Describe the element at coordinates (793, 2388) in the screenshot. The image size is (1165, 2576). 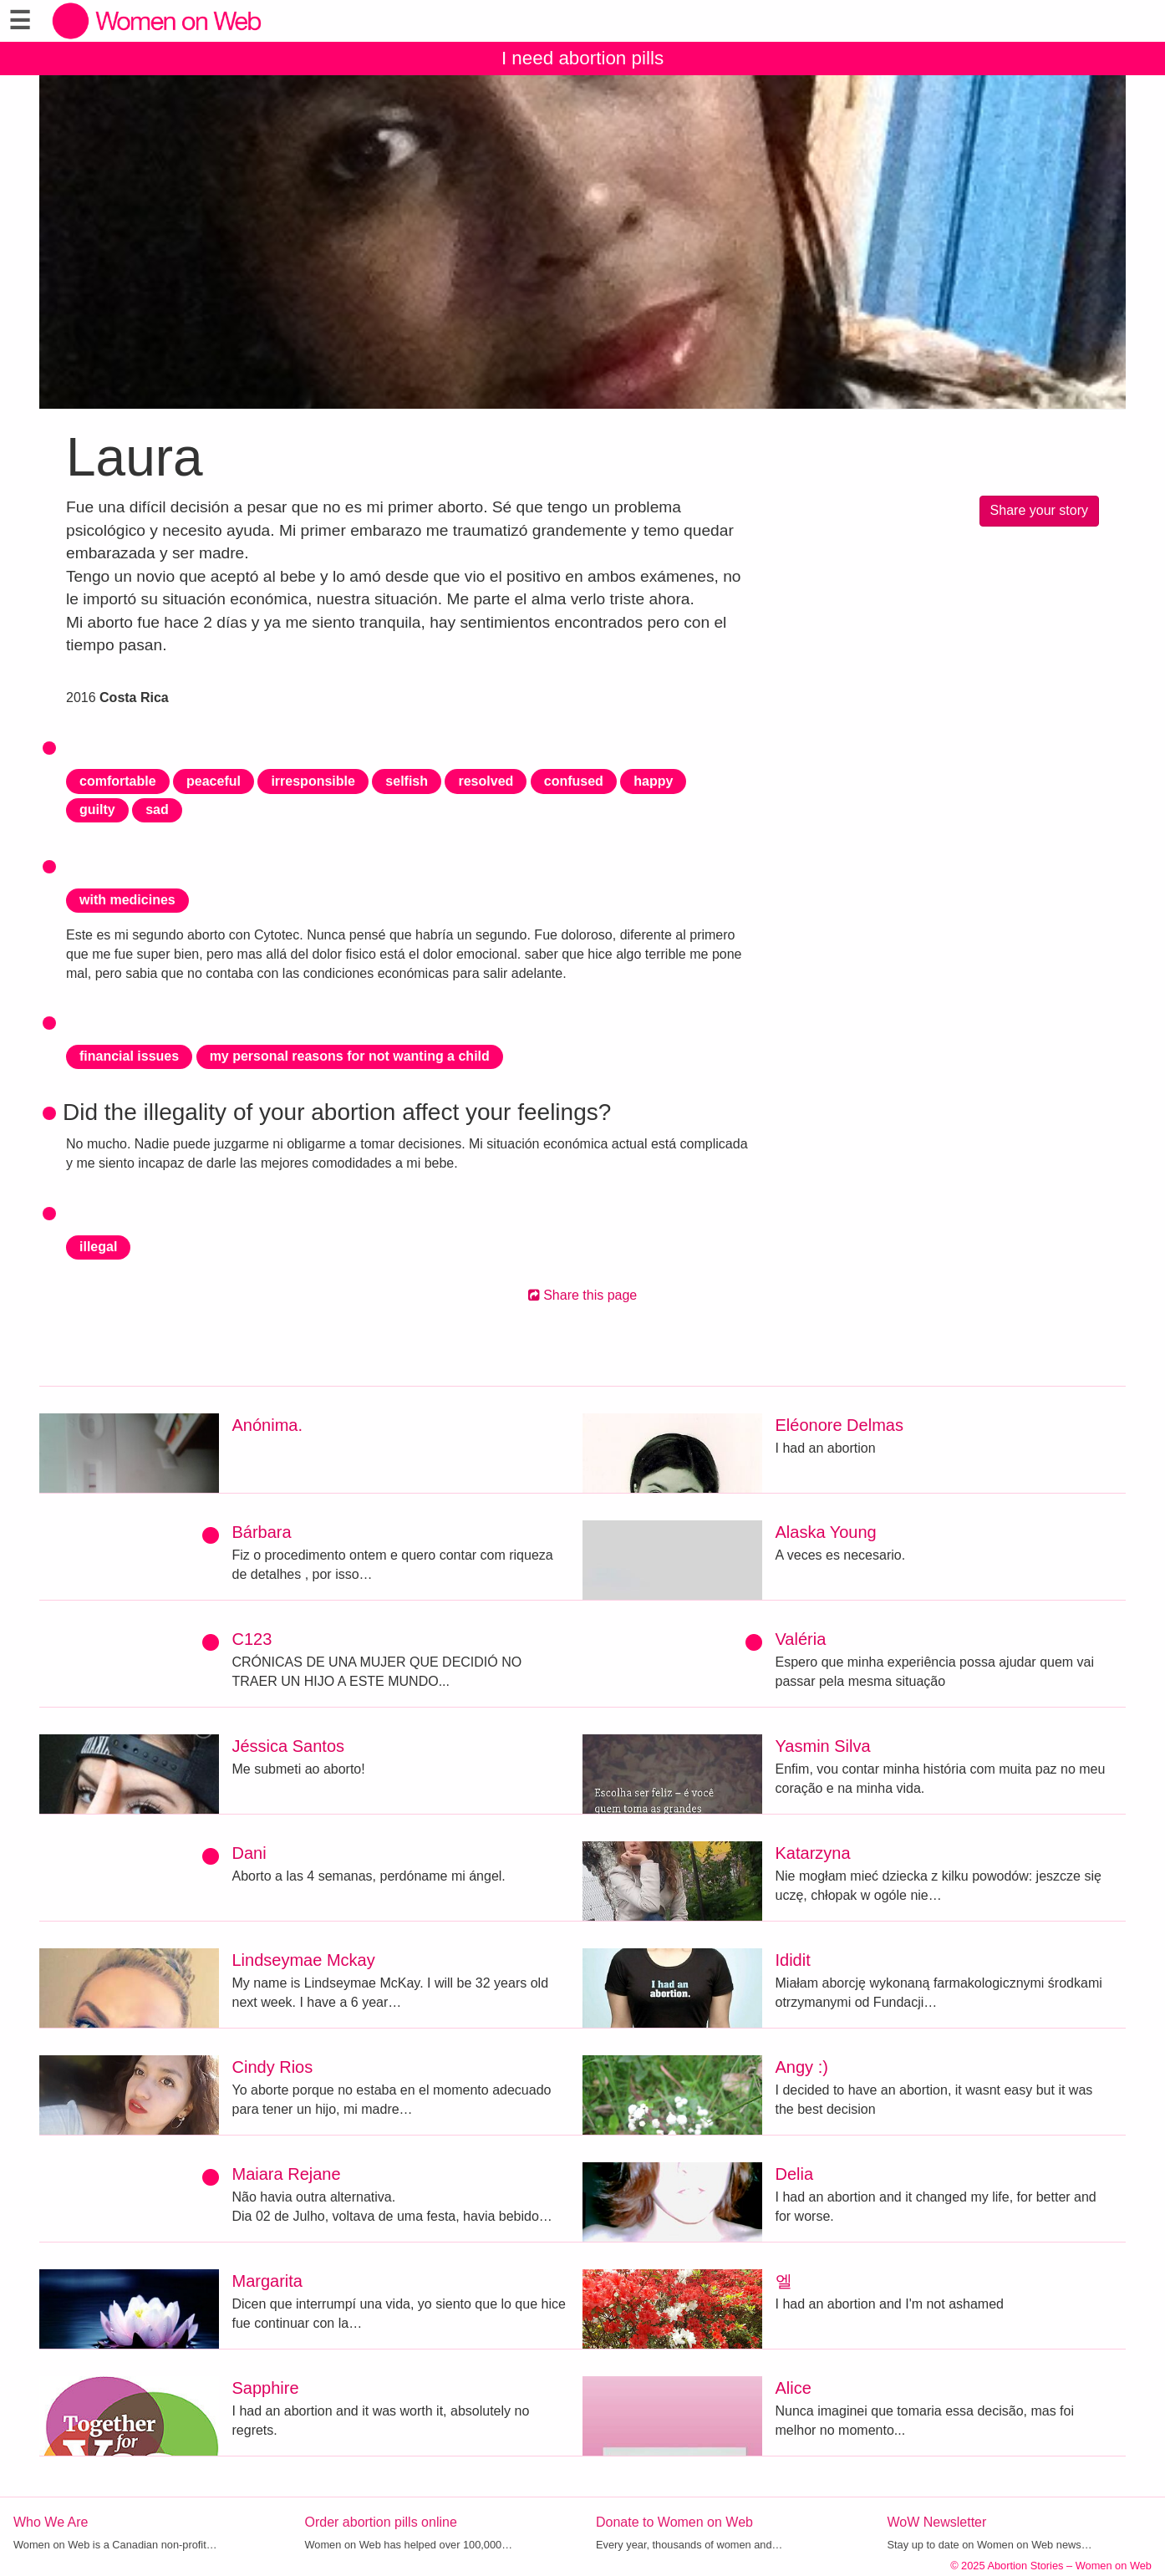
I see `Alice` at that location.